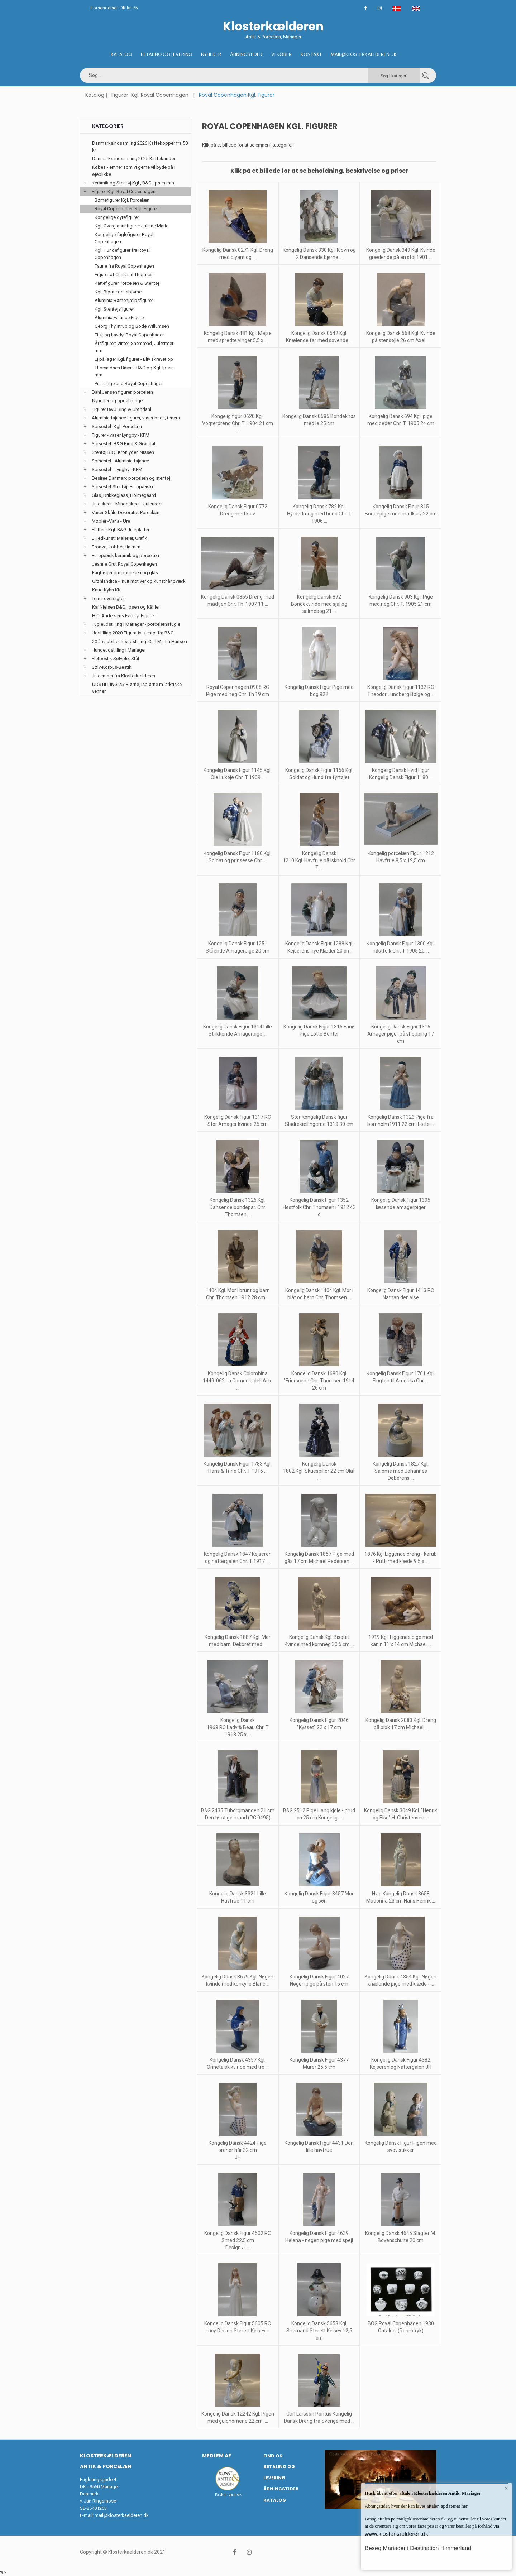  What do you see at coordinates (123, 486) in the screenshot?
I see `Spisestel-Stentøj- Europæiske` at bounding box center [123, 486].